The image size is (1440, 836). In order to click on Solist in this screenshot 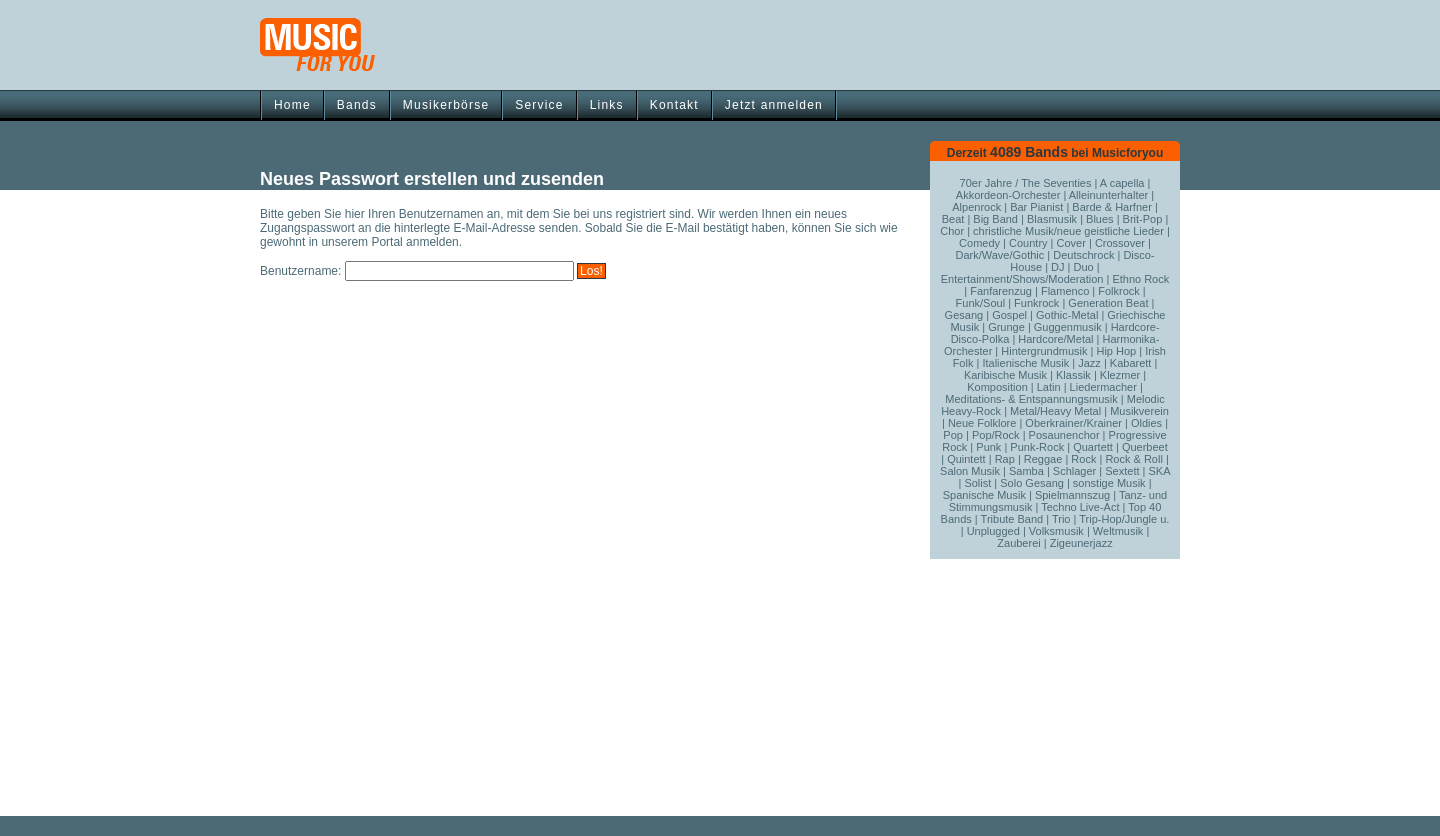, I will do `click(977, 483)`.